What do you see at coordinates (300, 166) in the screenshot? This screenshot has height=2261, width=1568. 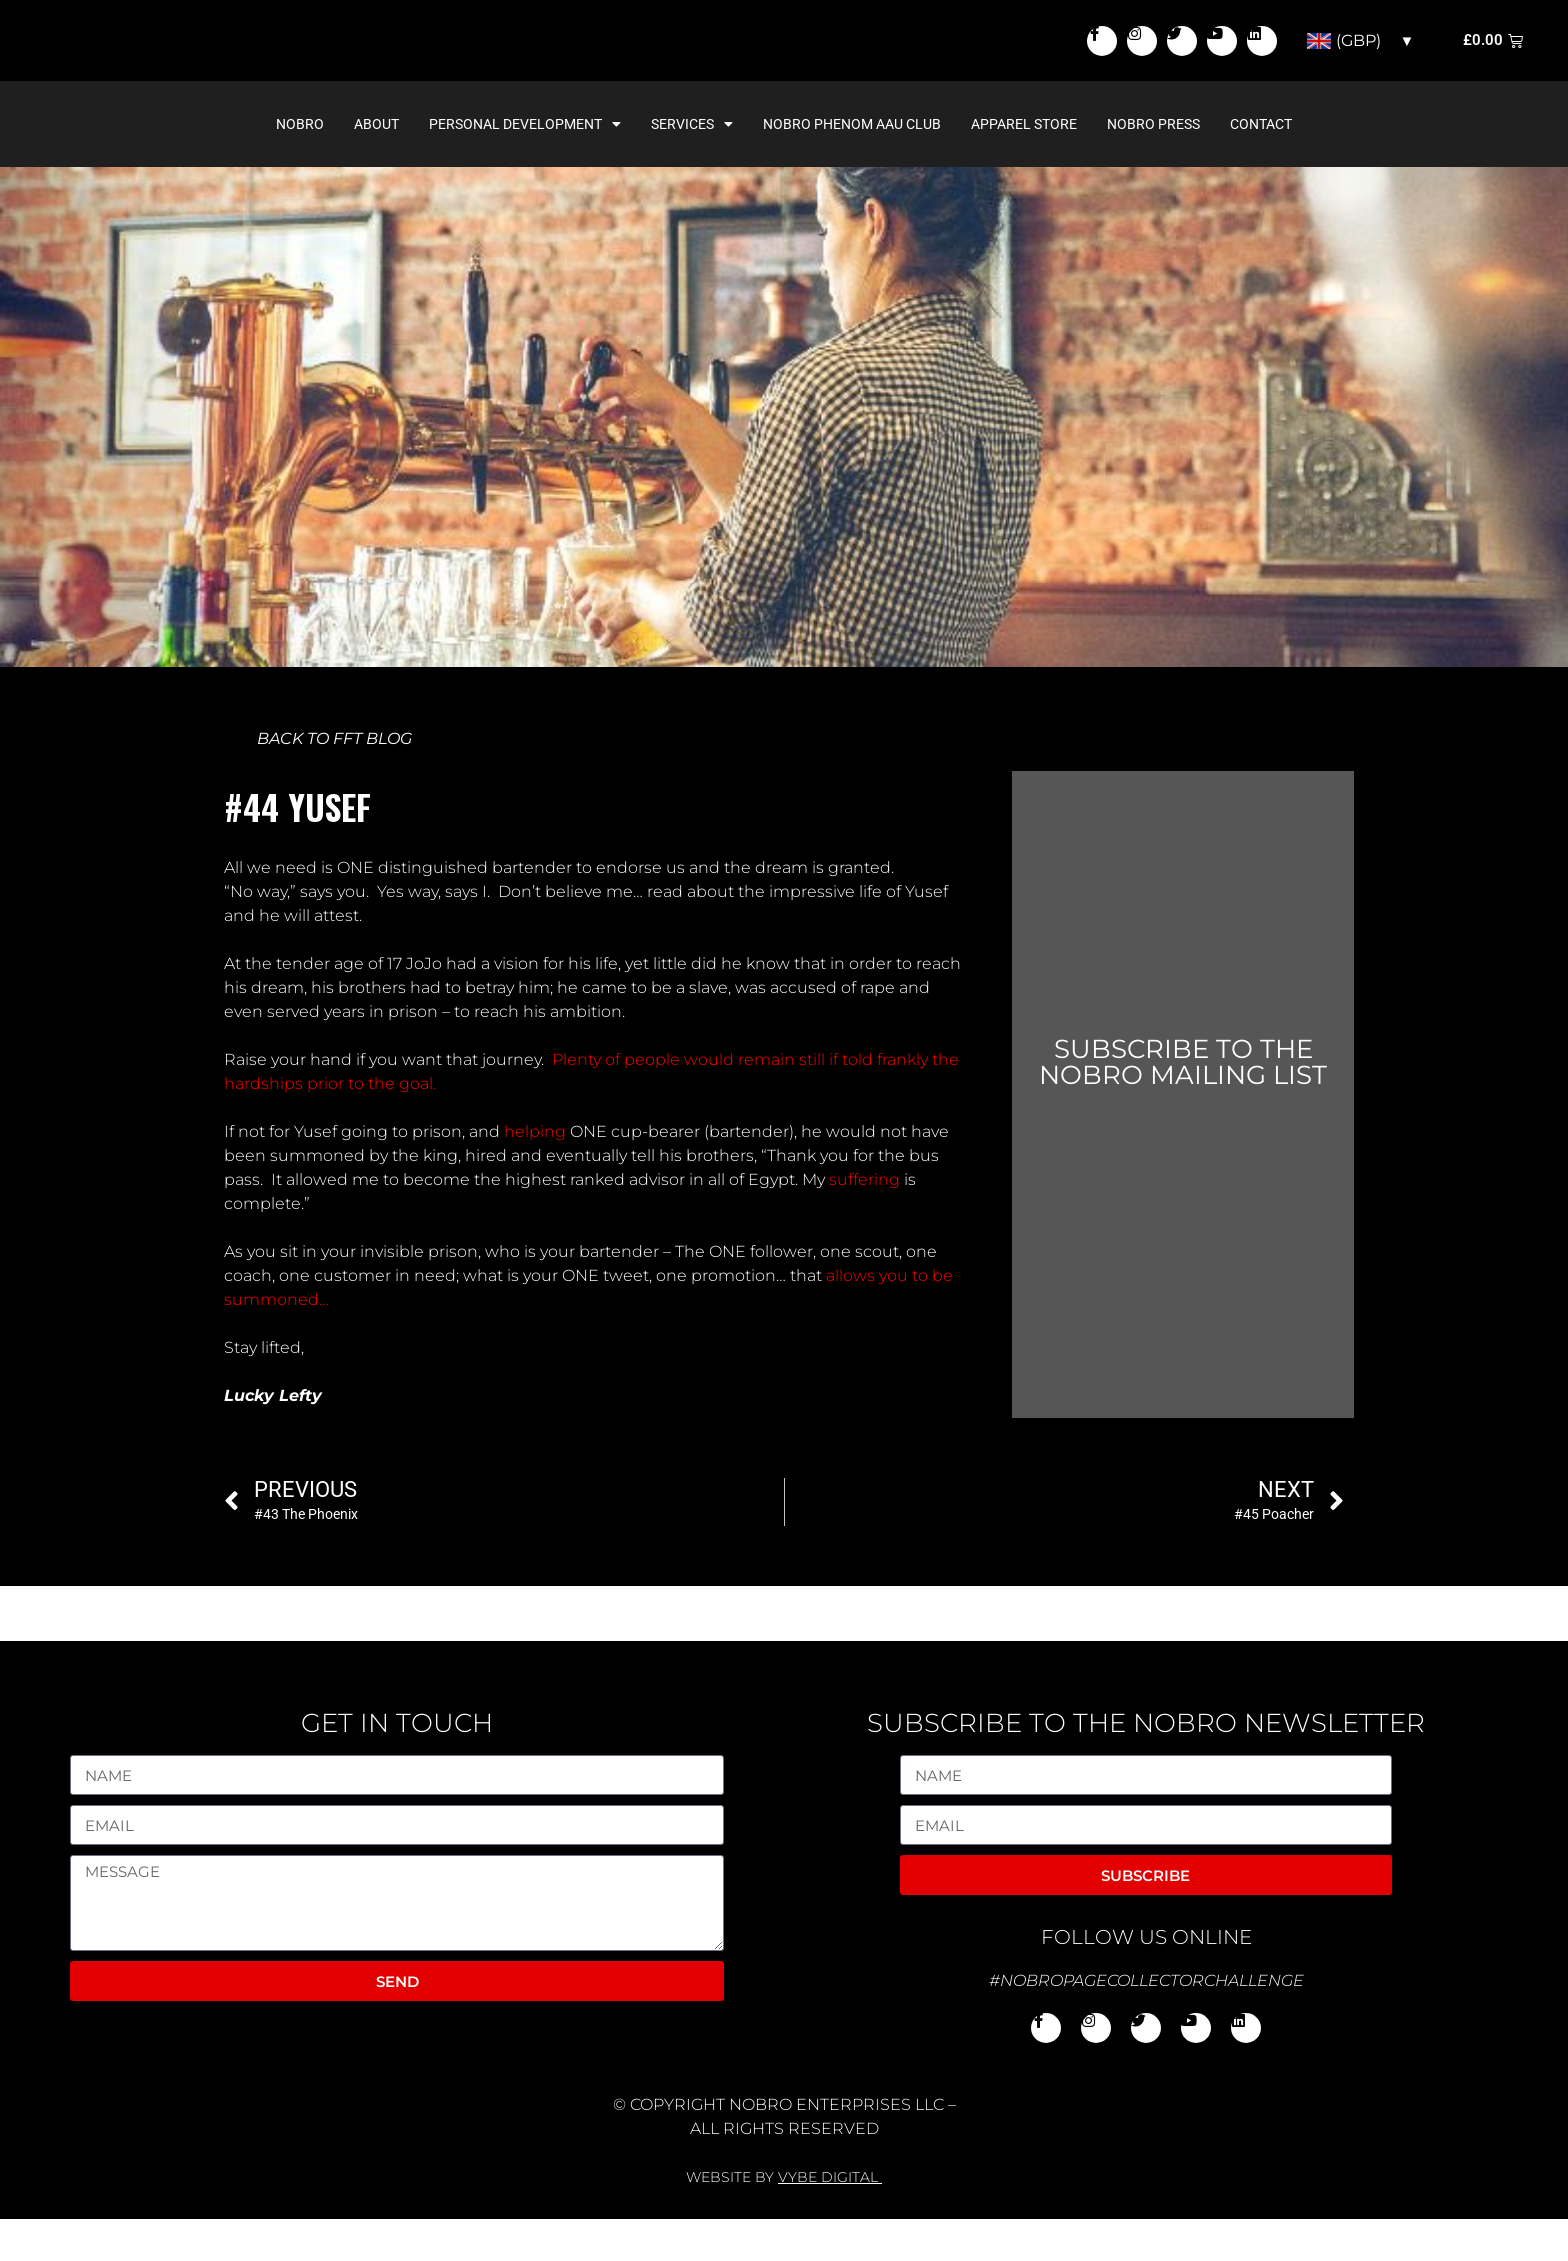 I see `NoBro` at bounding box center [300, 166].